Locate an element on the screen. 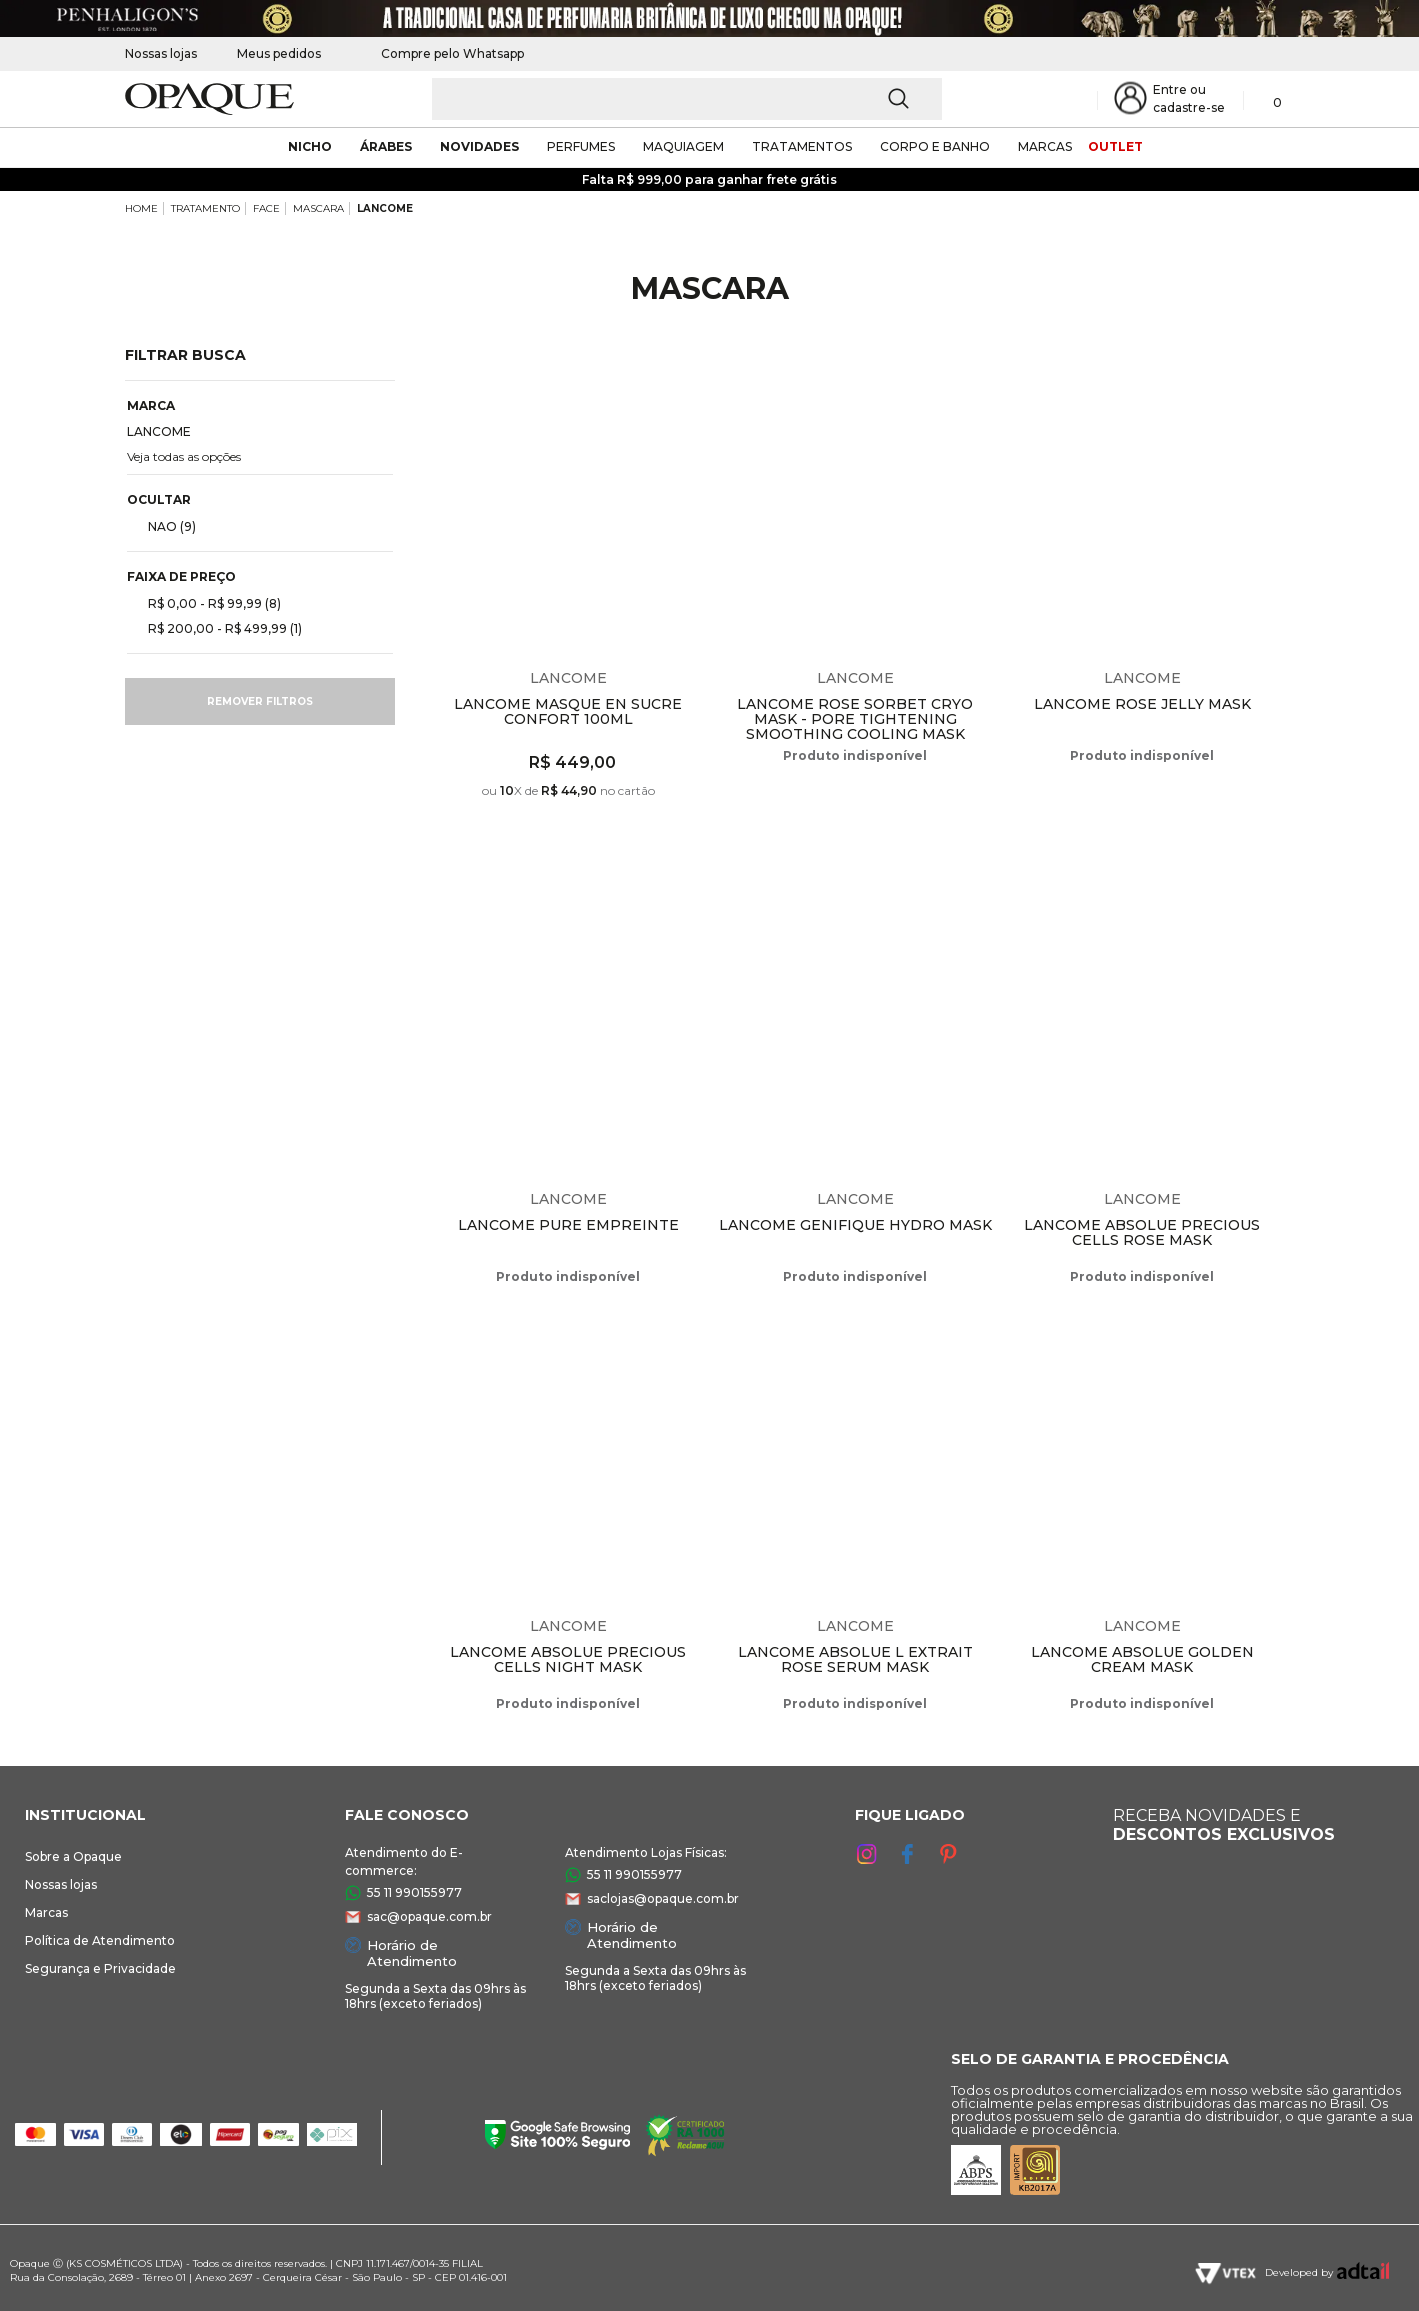  Nossas lojas is located at coordinates (161, 53).